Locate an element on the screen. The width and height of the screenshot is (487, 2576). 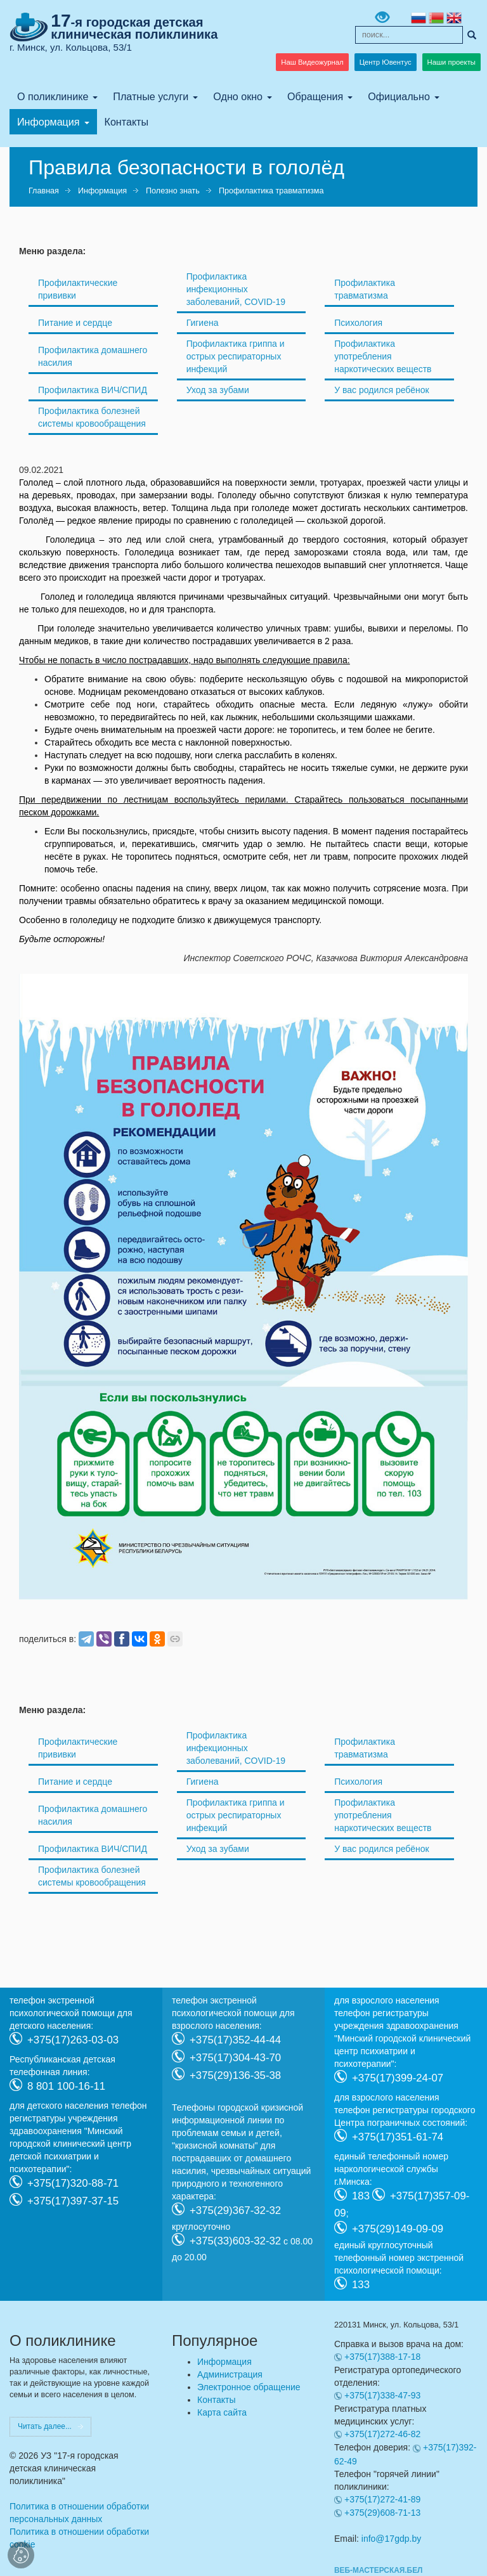
133 is located at coordinates (361, 2284).